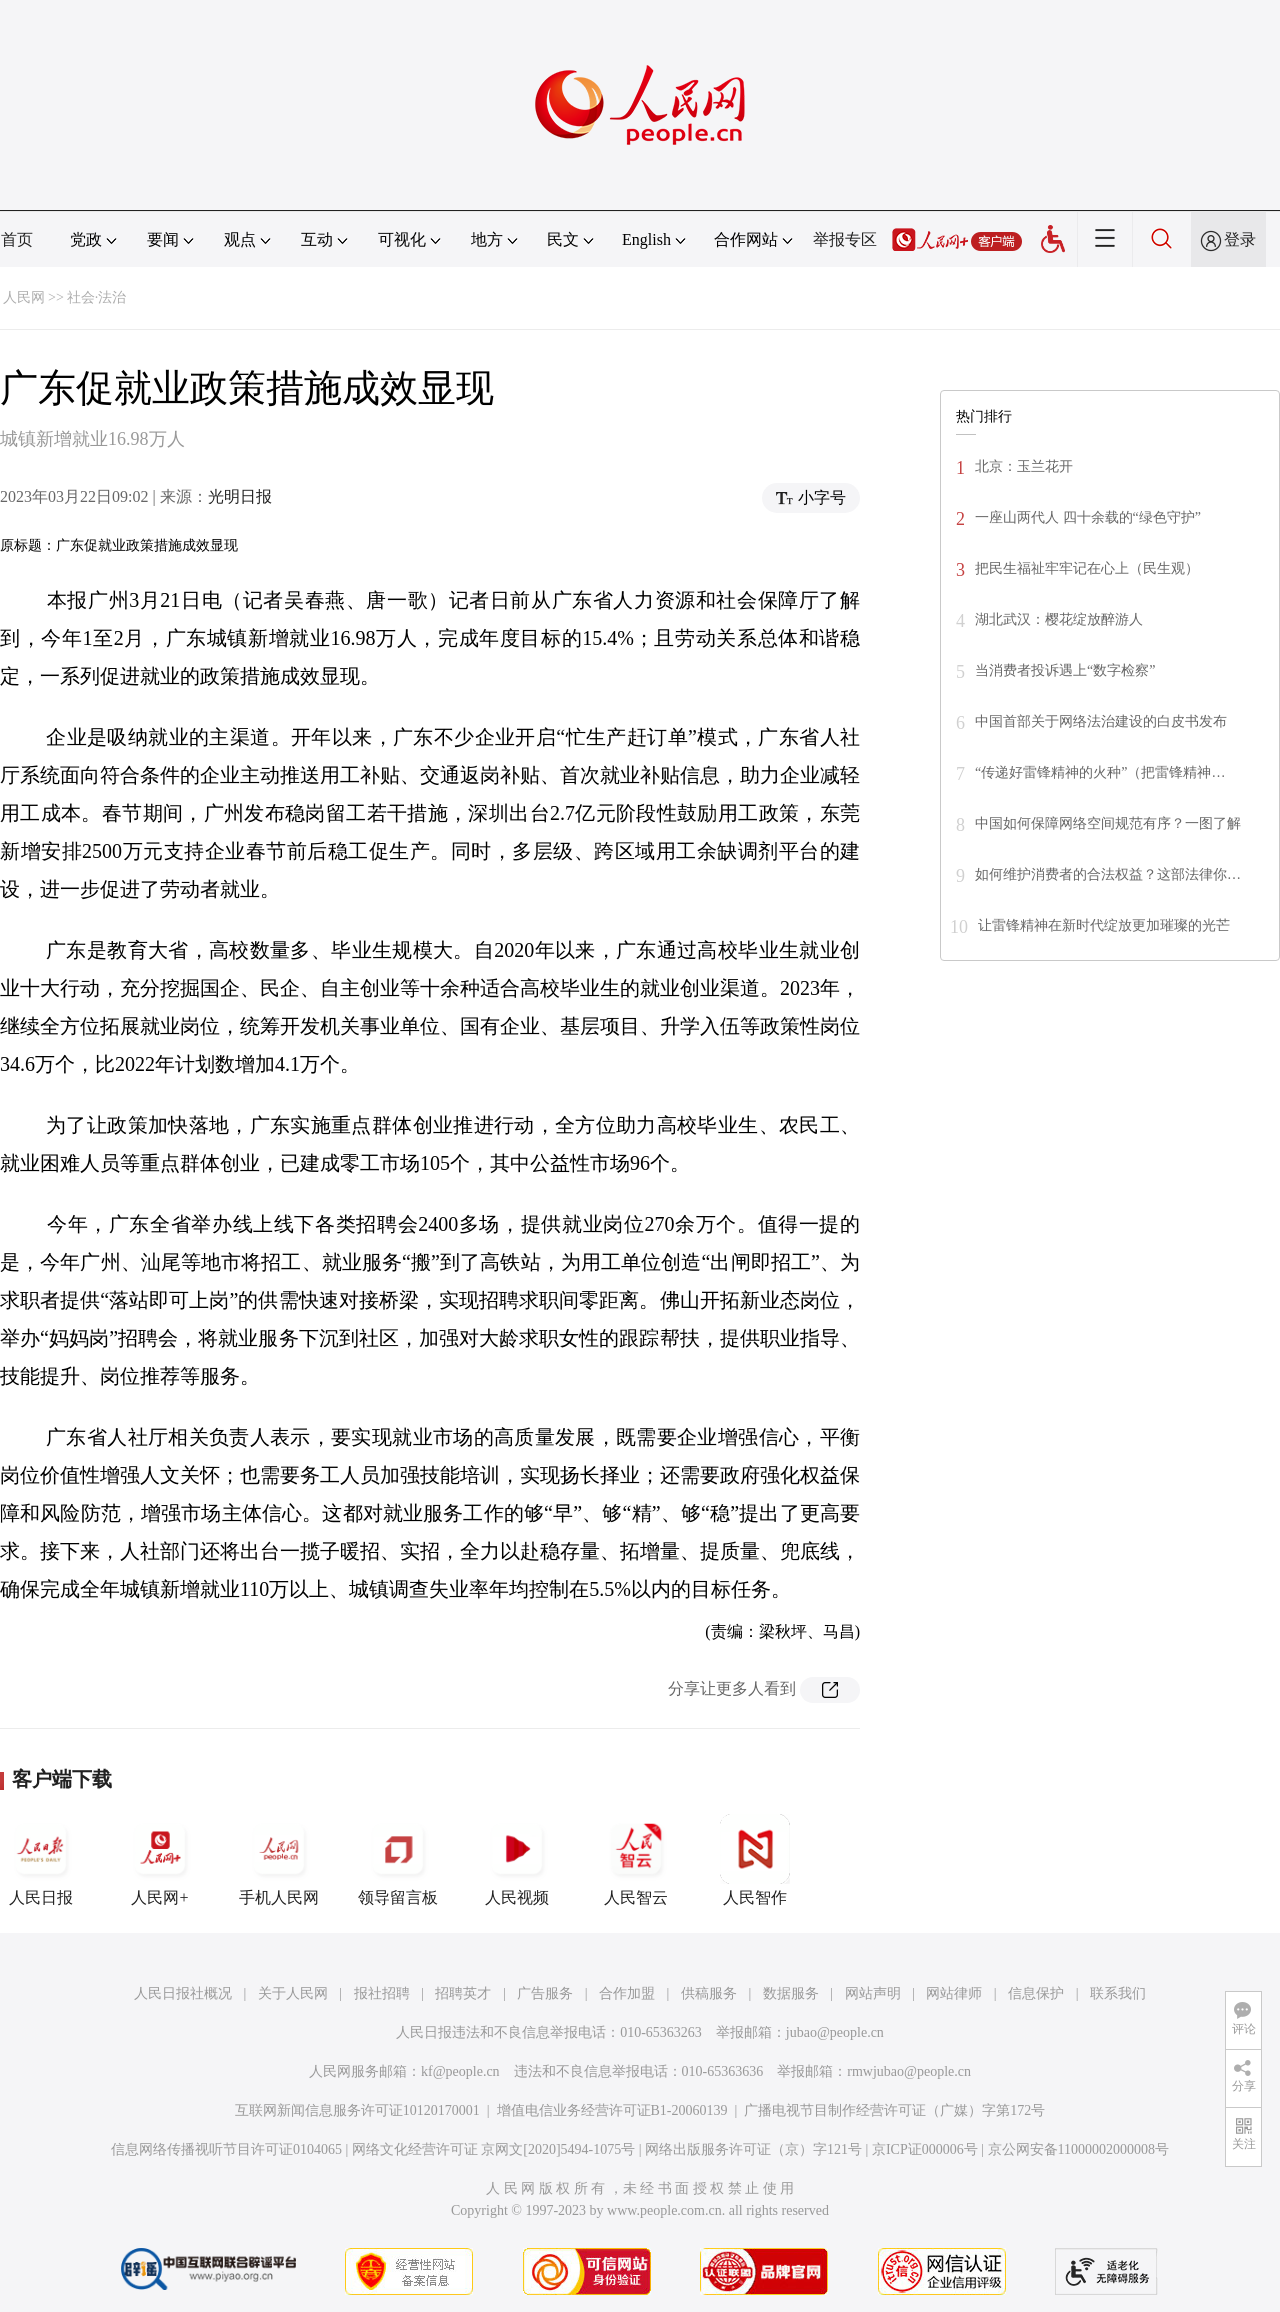  What do you see at coordinates (517, 1860) in the screenshot?
I see `人民视频` at bounding box center [517, 1860].